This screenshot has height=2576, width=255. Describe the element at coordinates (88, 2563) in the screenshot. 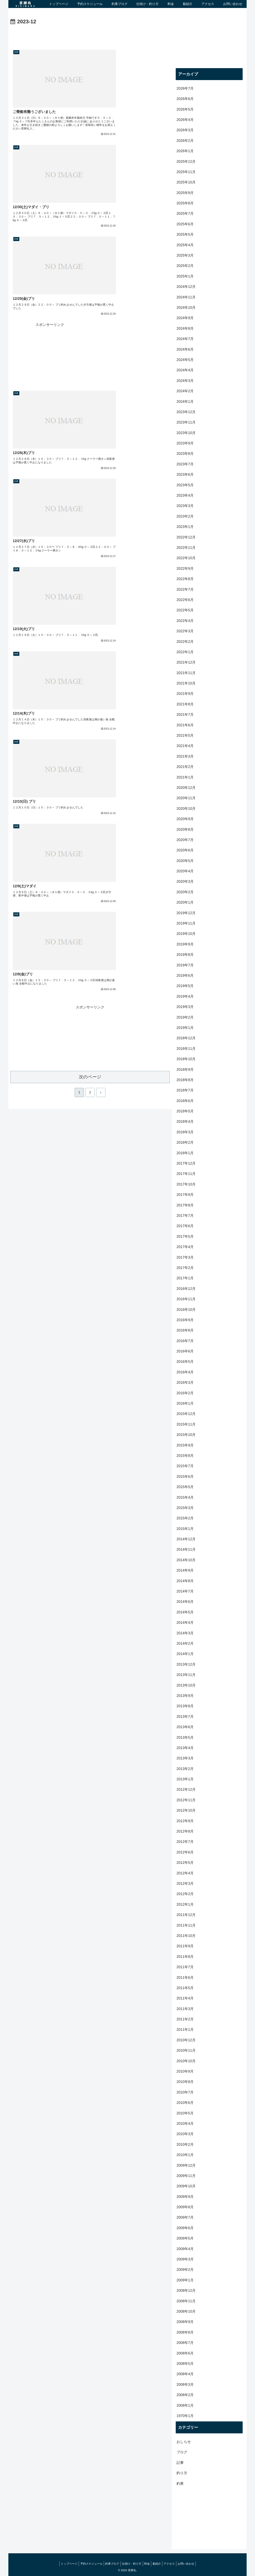

I see `予約スケジュール` at that location.